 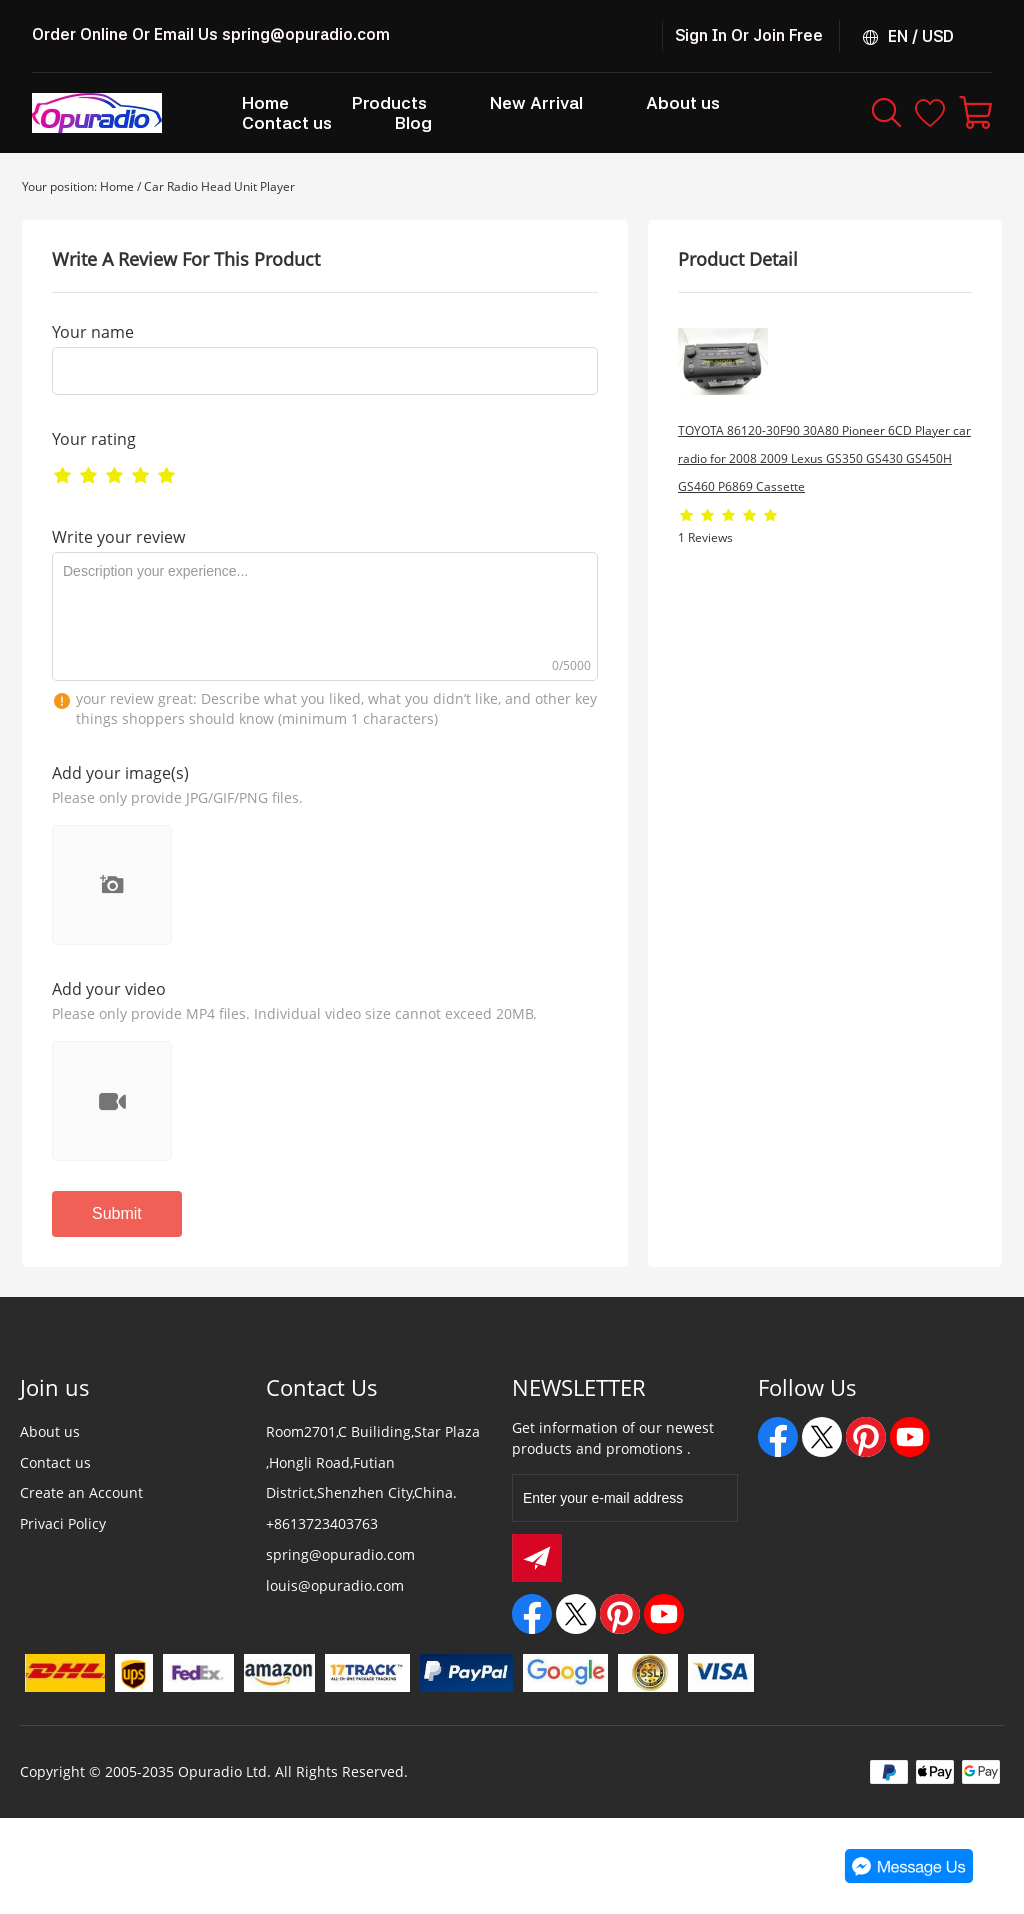 I want to click on TOYOTA 86120-30F90 30A80 Pioneer 6CD Player car radio for 2008 2009 Lexus GS350 GS430 GS450H GS460 P6869 Cassette, so click(x=824, y=458).